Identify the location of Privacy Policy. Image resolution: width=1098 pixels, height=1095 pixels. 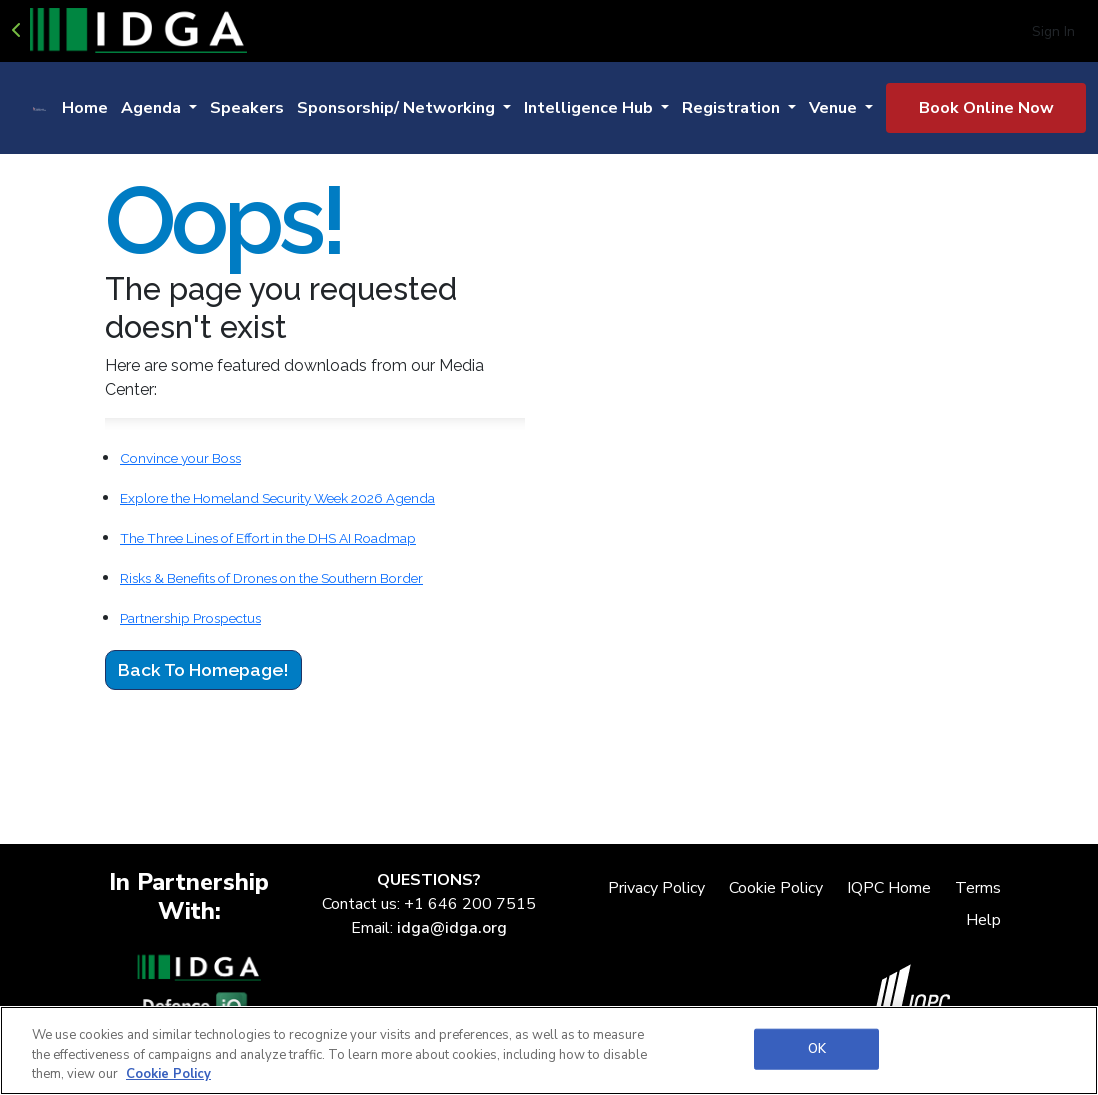
(656, 888).